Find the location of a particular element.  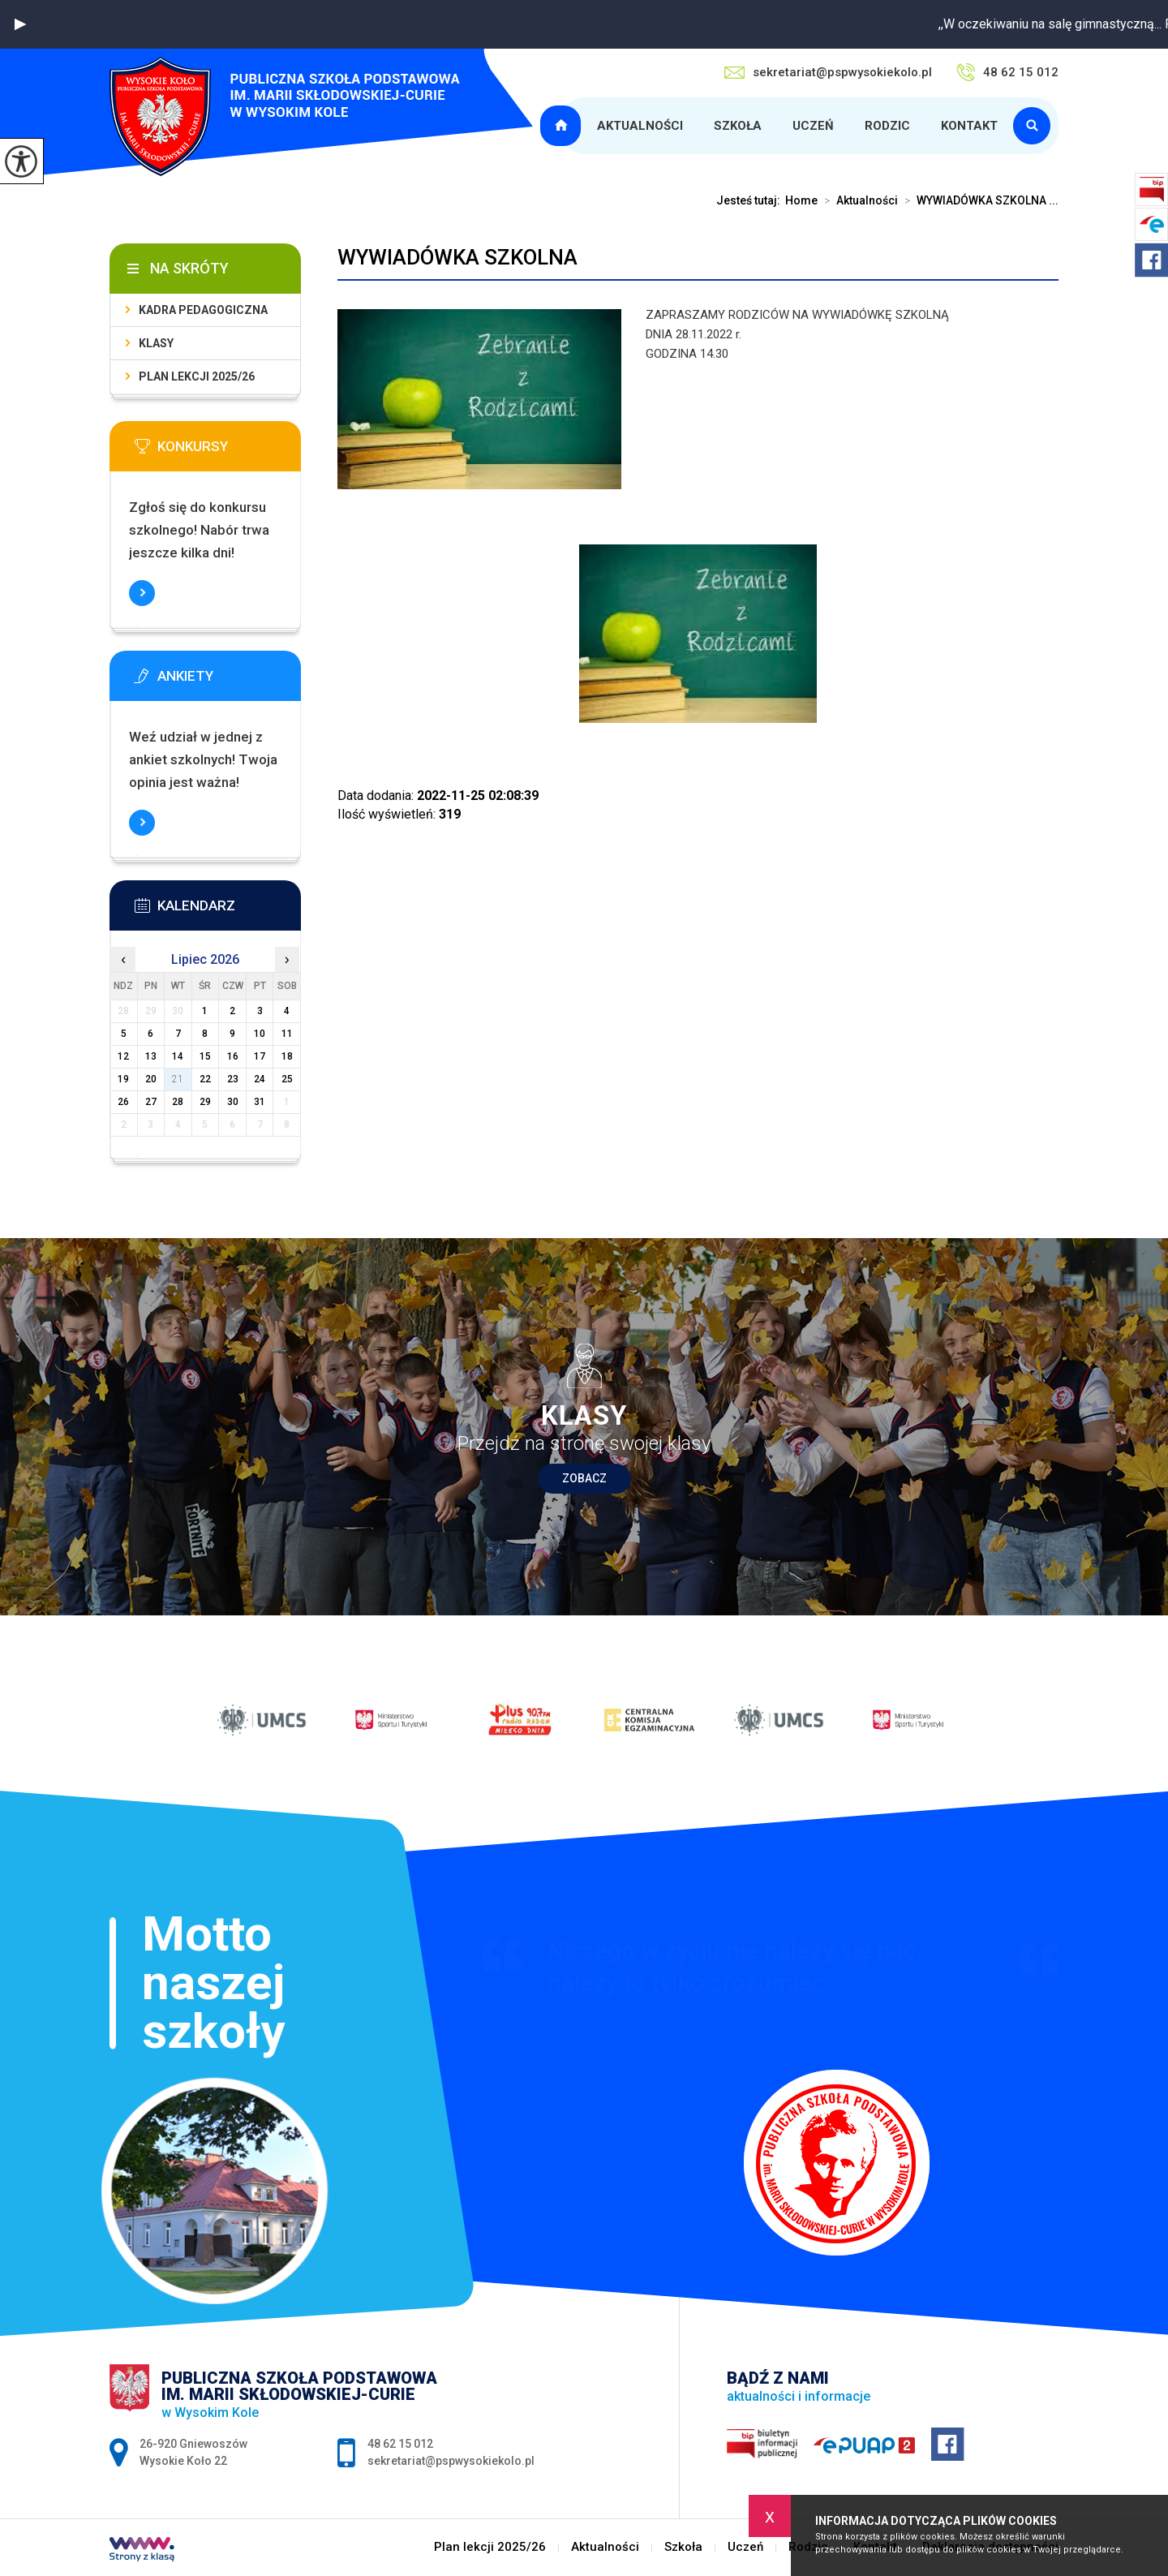

Kontakt is located at coordinates (969, 125).